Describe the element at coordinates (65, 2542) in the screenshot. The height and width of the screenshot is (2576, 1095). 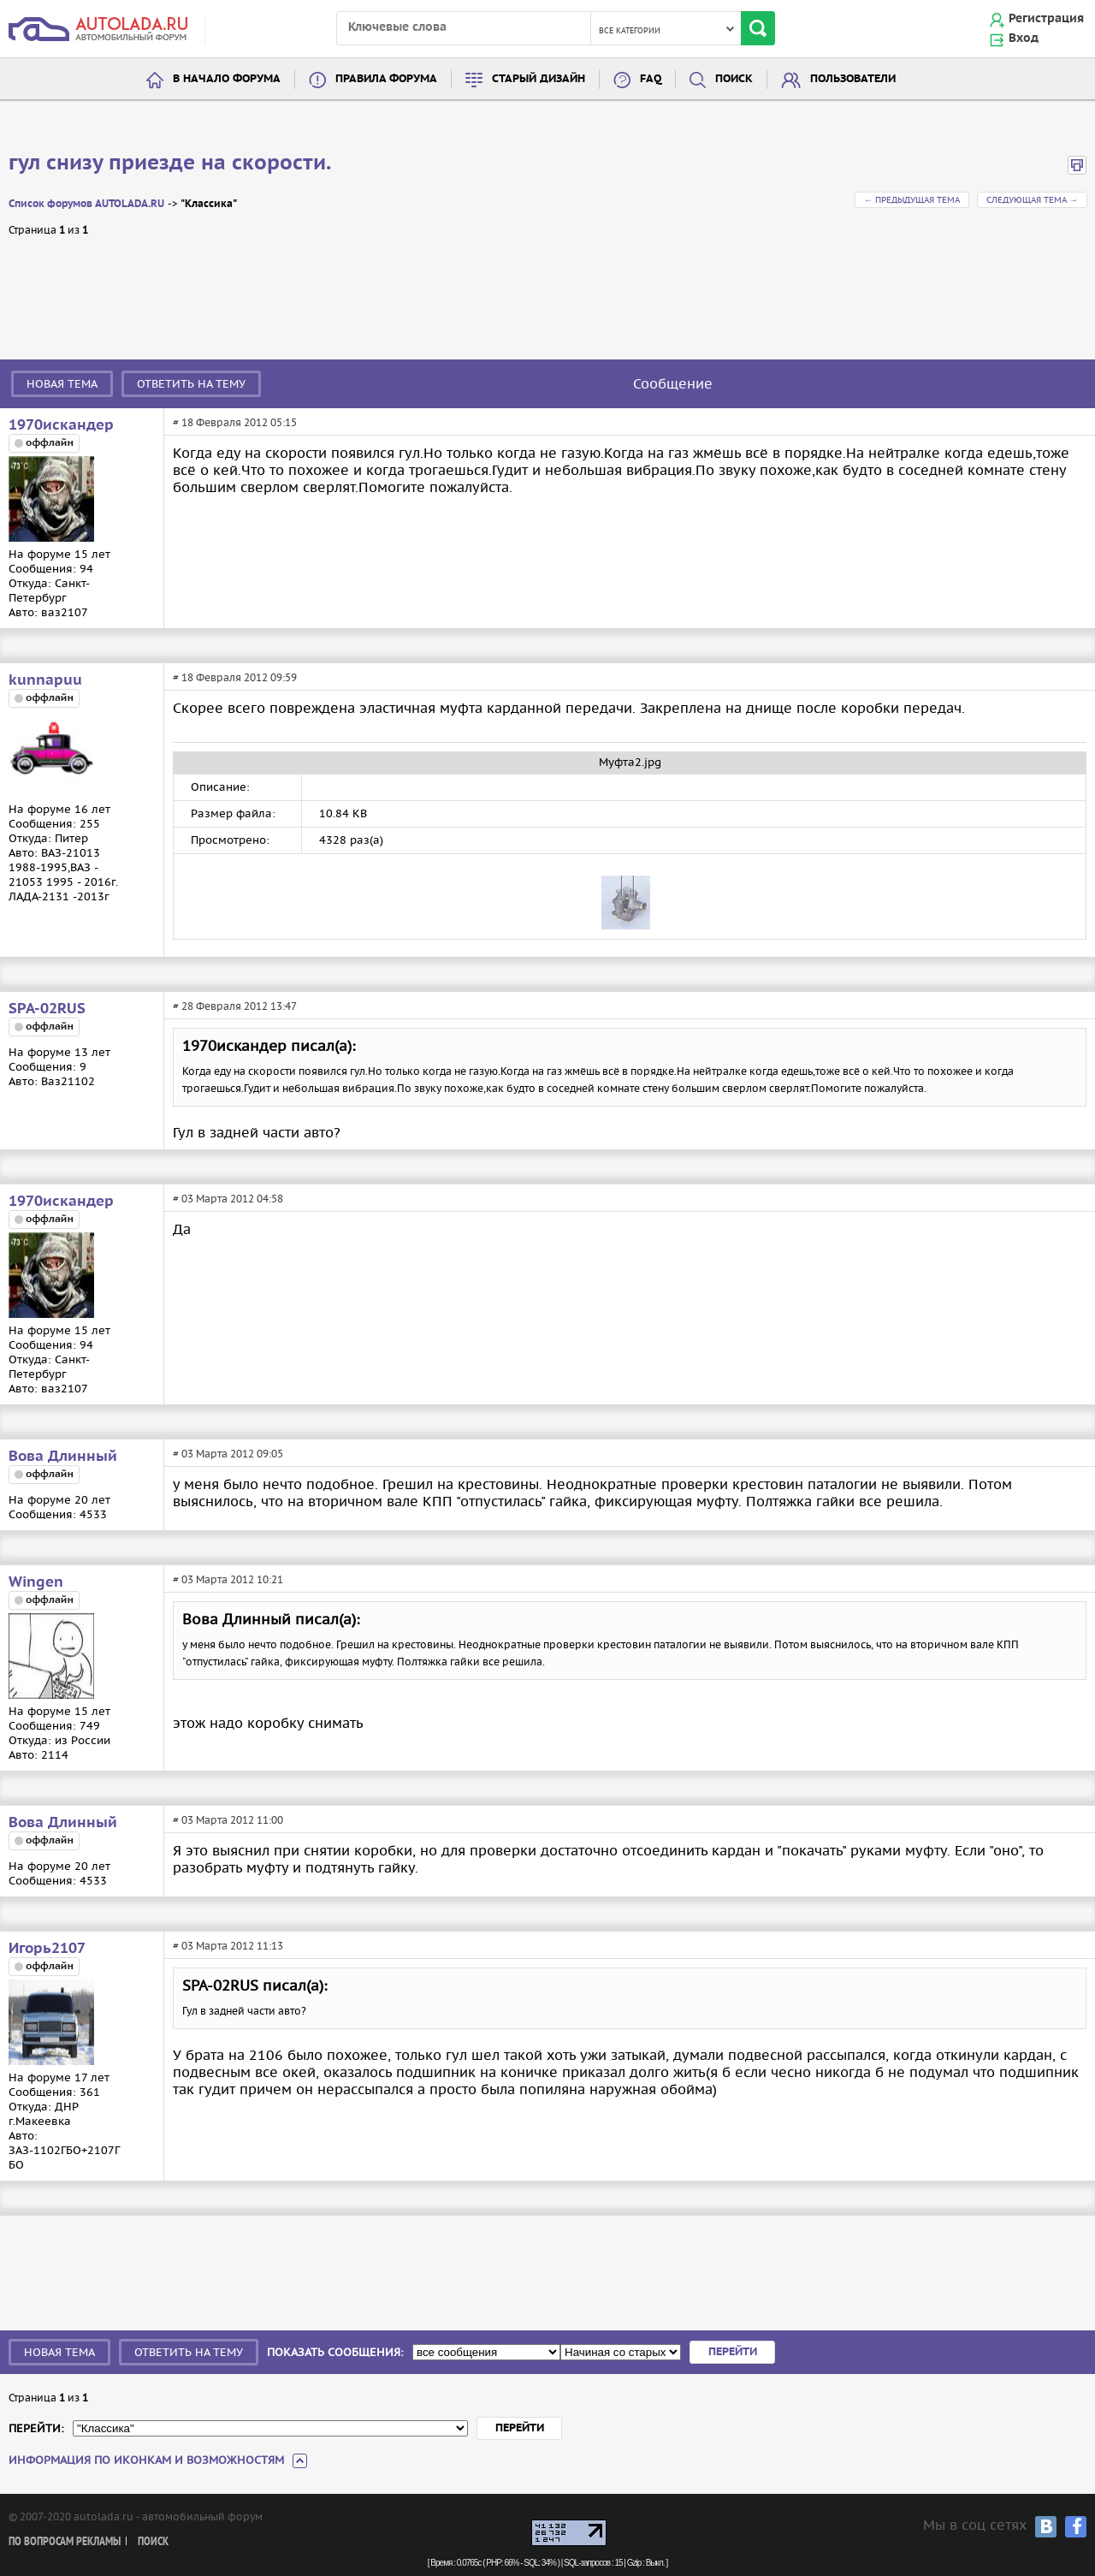
I see `По вопросам рекламы` at that location.